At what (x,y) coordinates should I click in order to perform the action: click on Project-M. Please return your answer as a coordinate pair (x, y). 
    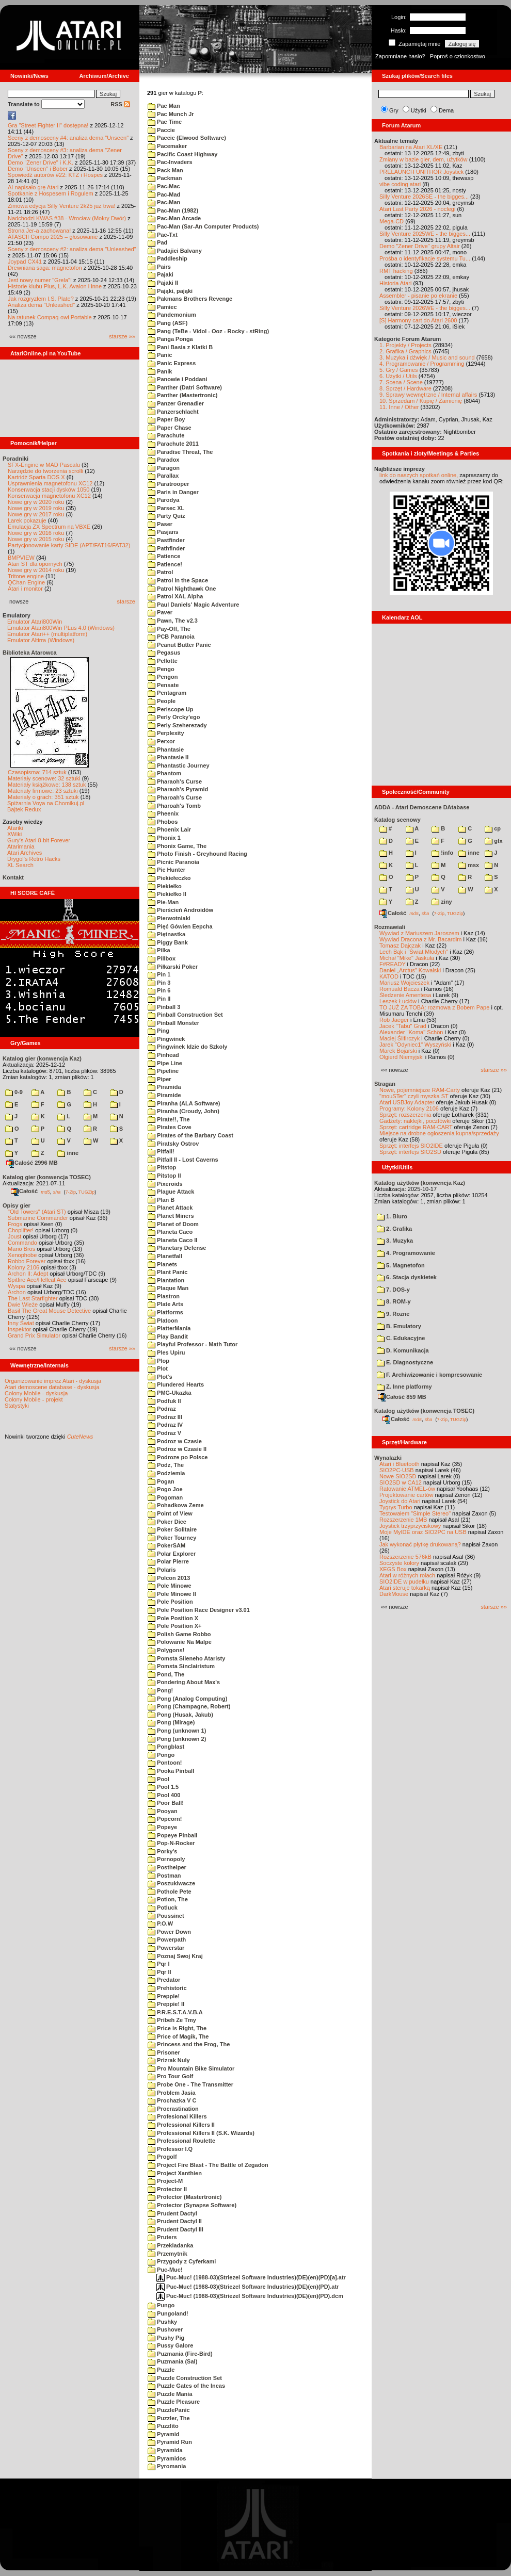
    Looking at the image, I should click on (165, 2181).